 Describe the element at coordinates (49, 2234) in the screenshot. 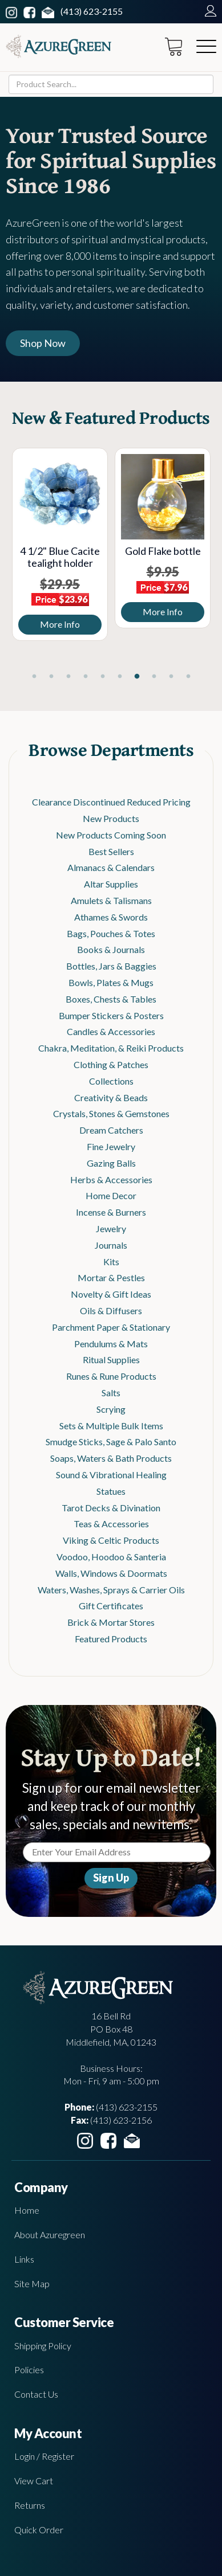

I see `About Azuregreen` at that location.